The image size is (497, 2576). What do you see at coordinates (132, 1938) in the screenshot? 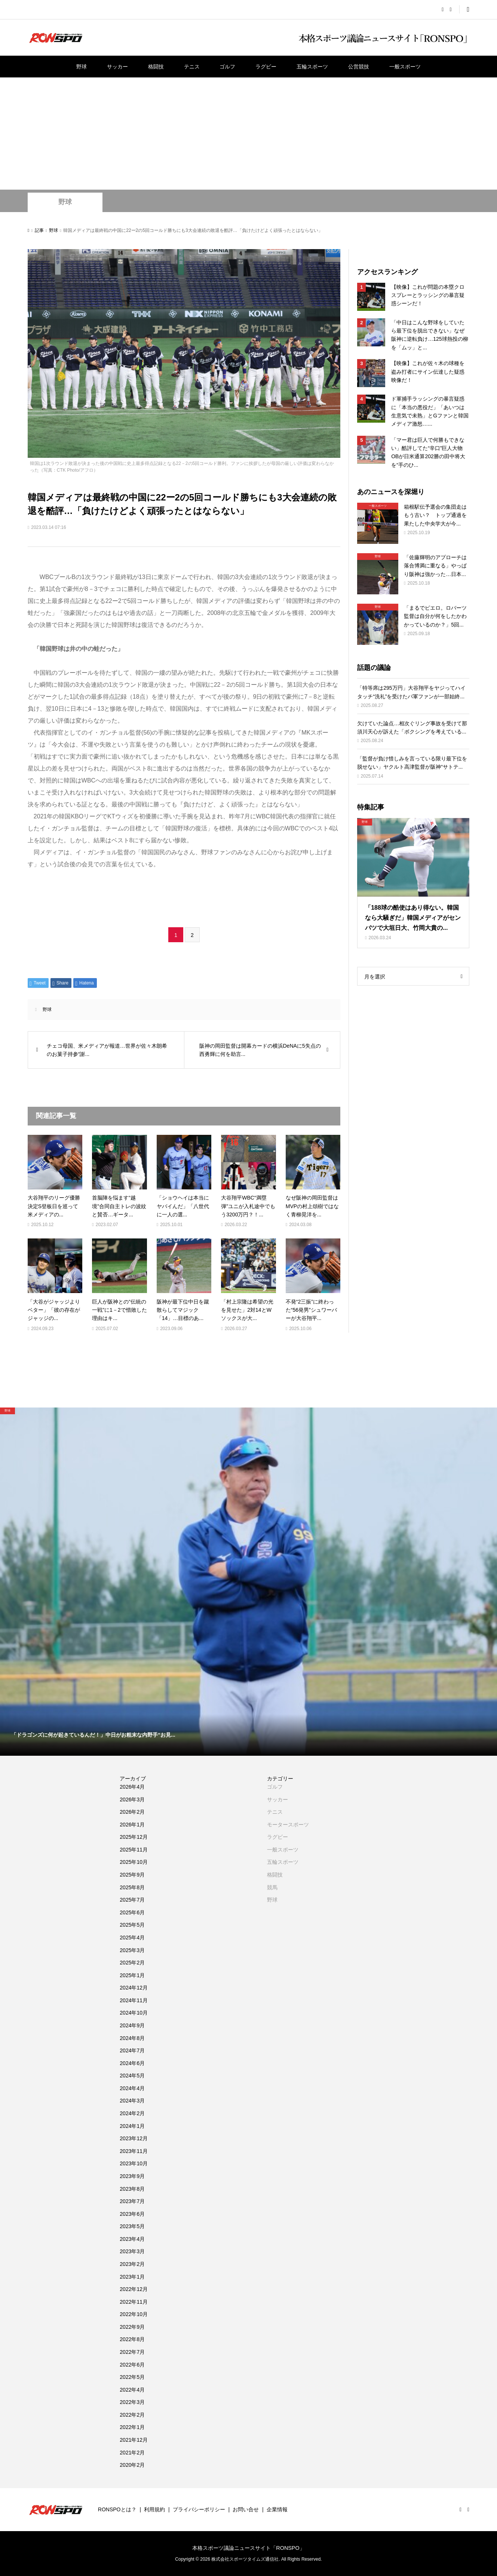
I see `2025年4月` at bounding box center [132, 1938].